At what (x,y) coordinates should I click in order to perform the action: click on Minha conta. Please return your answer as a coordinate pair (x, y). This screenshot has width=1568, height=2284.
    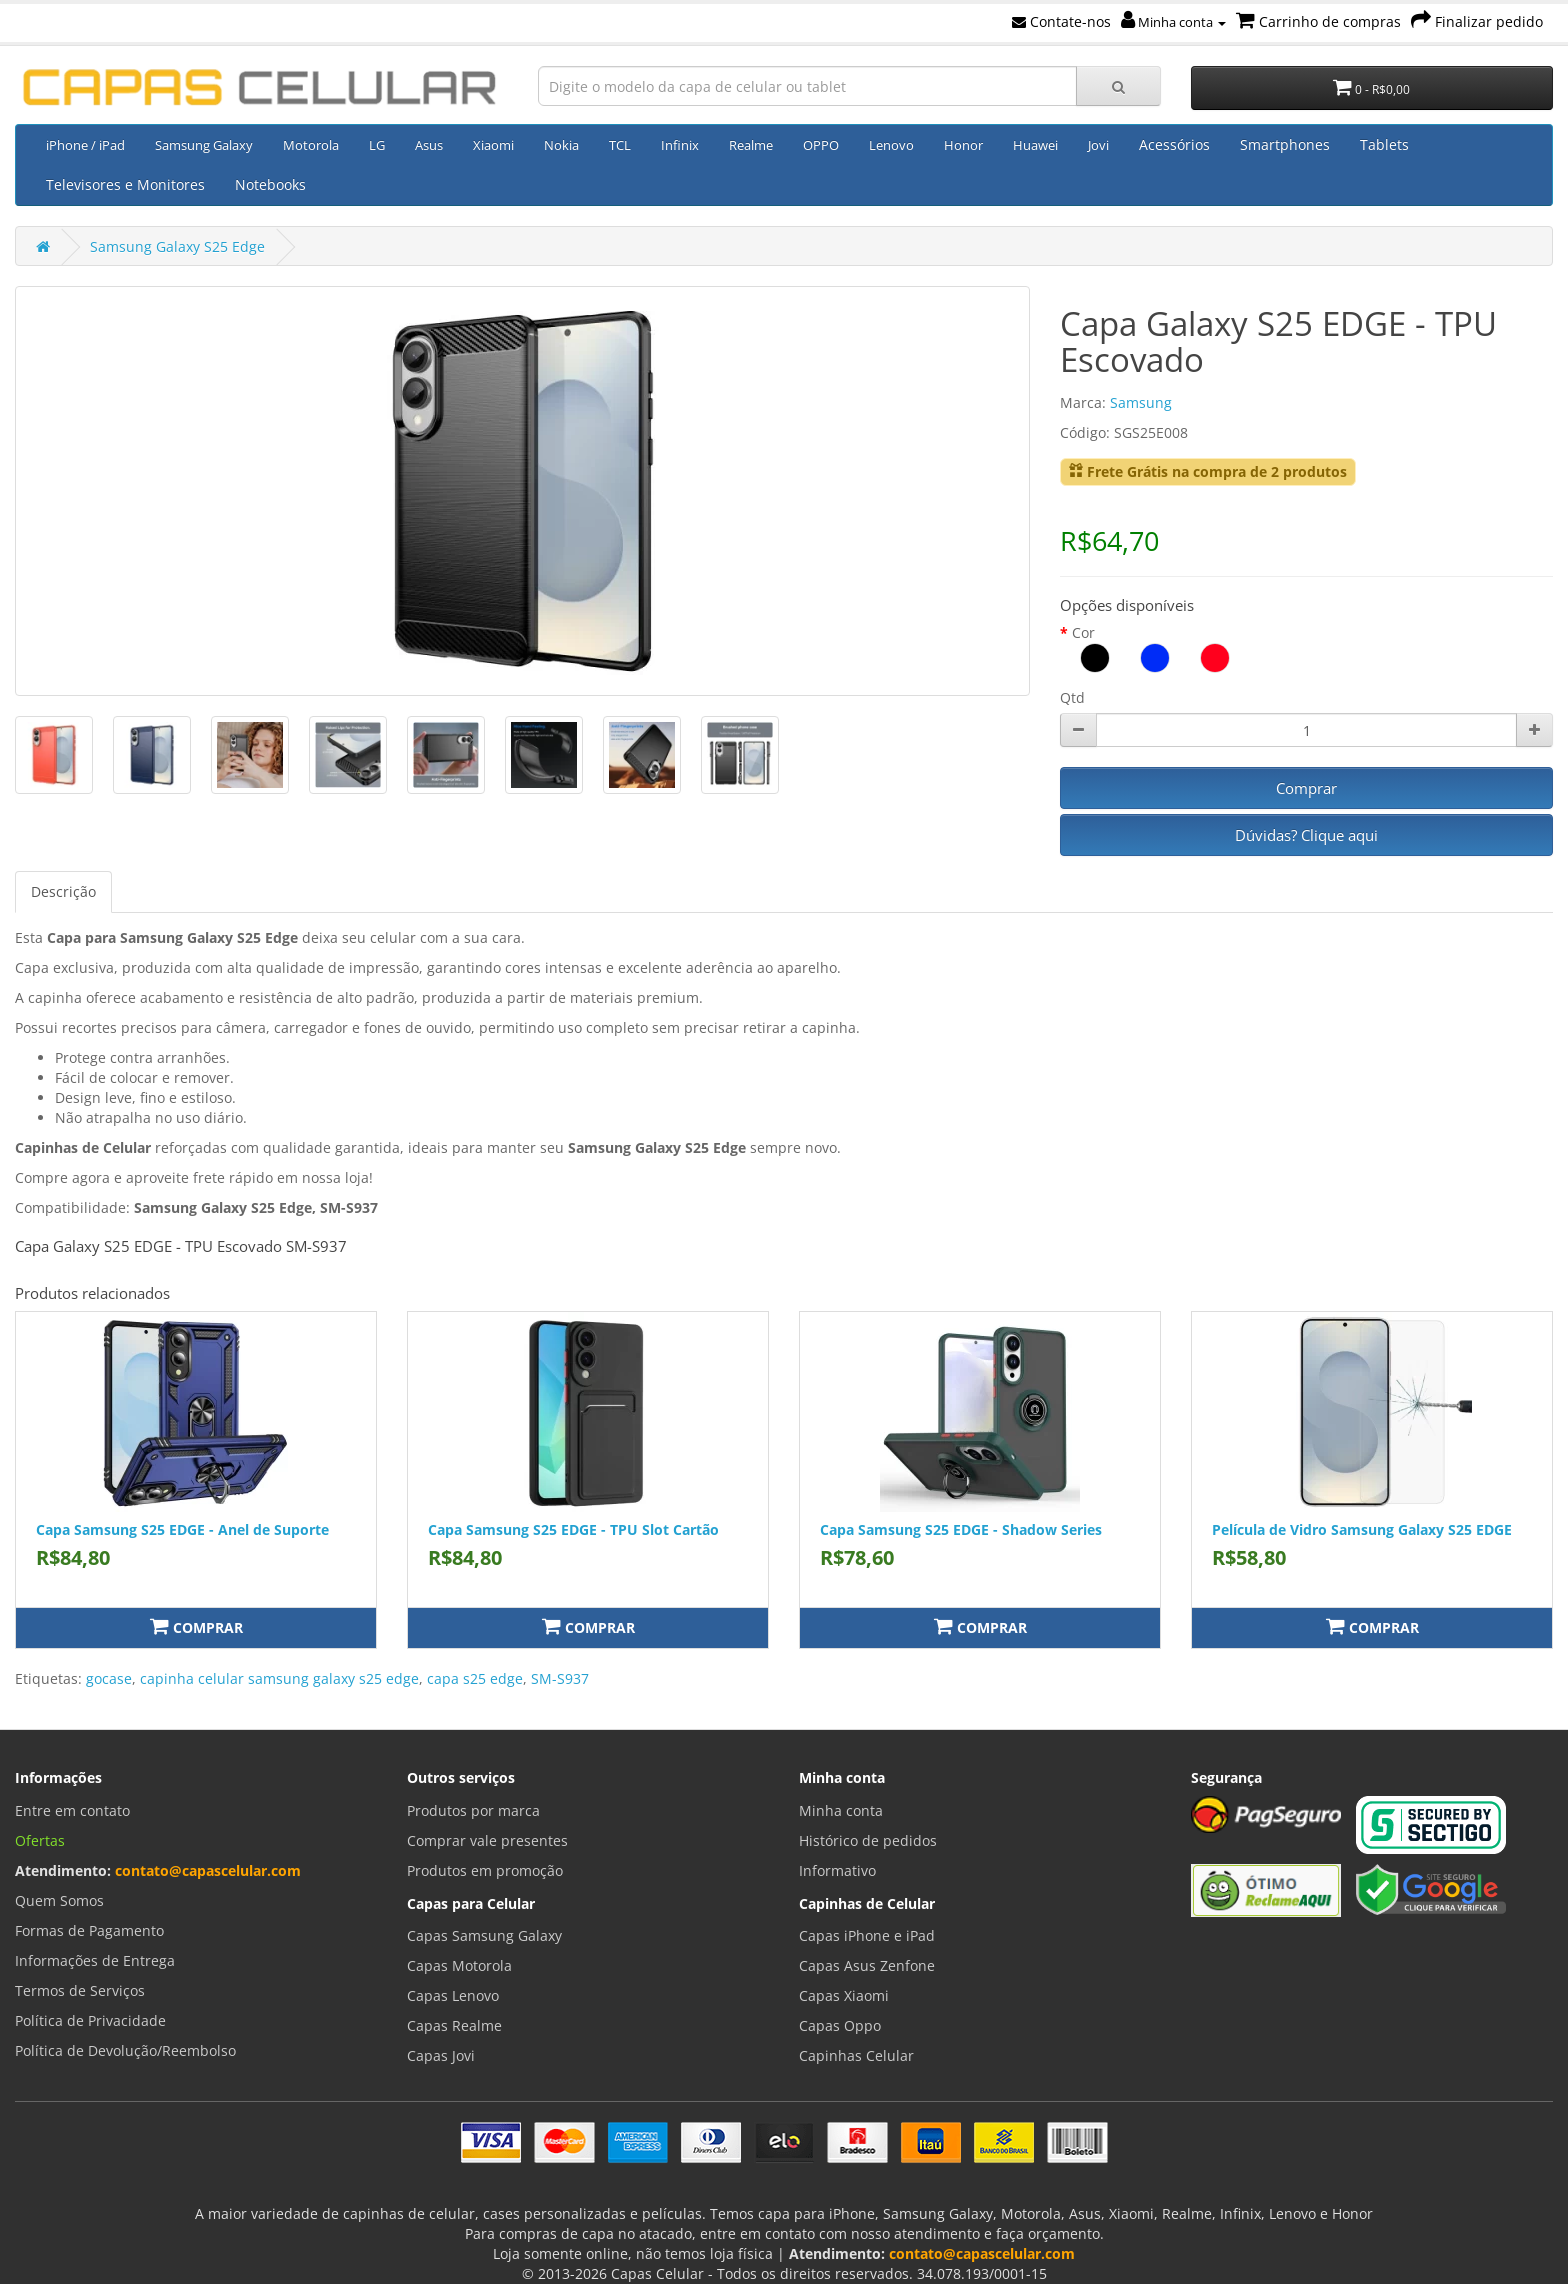
    Looking at the image, I should click on (1173, 22).